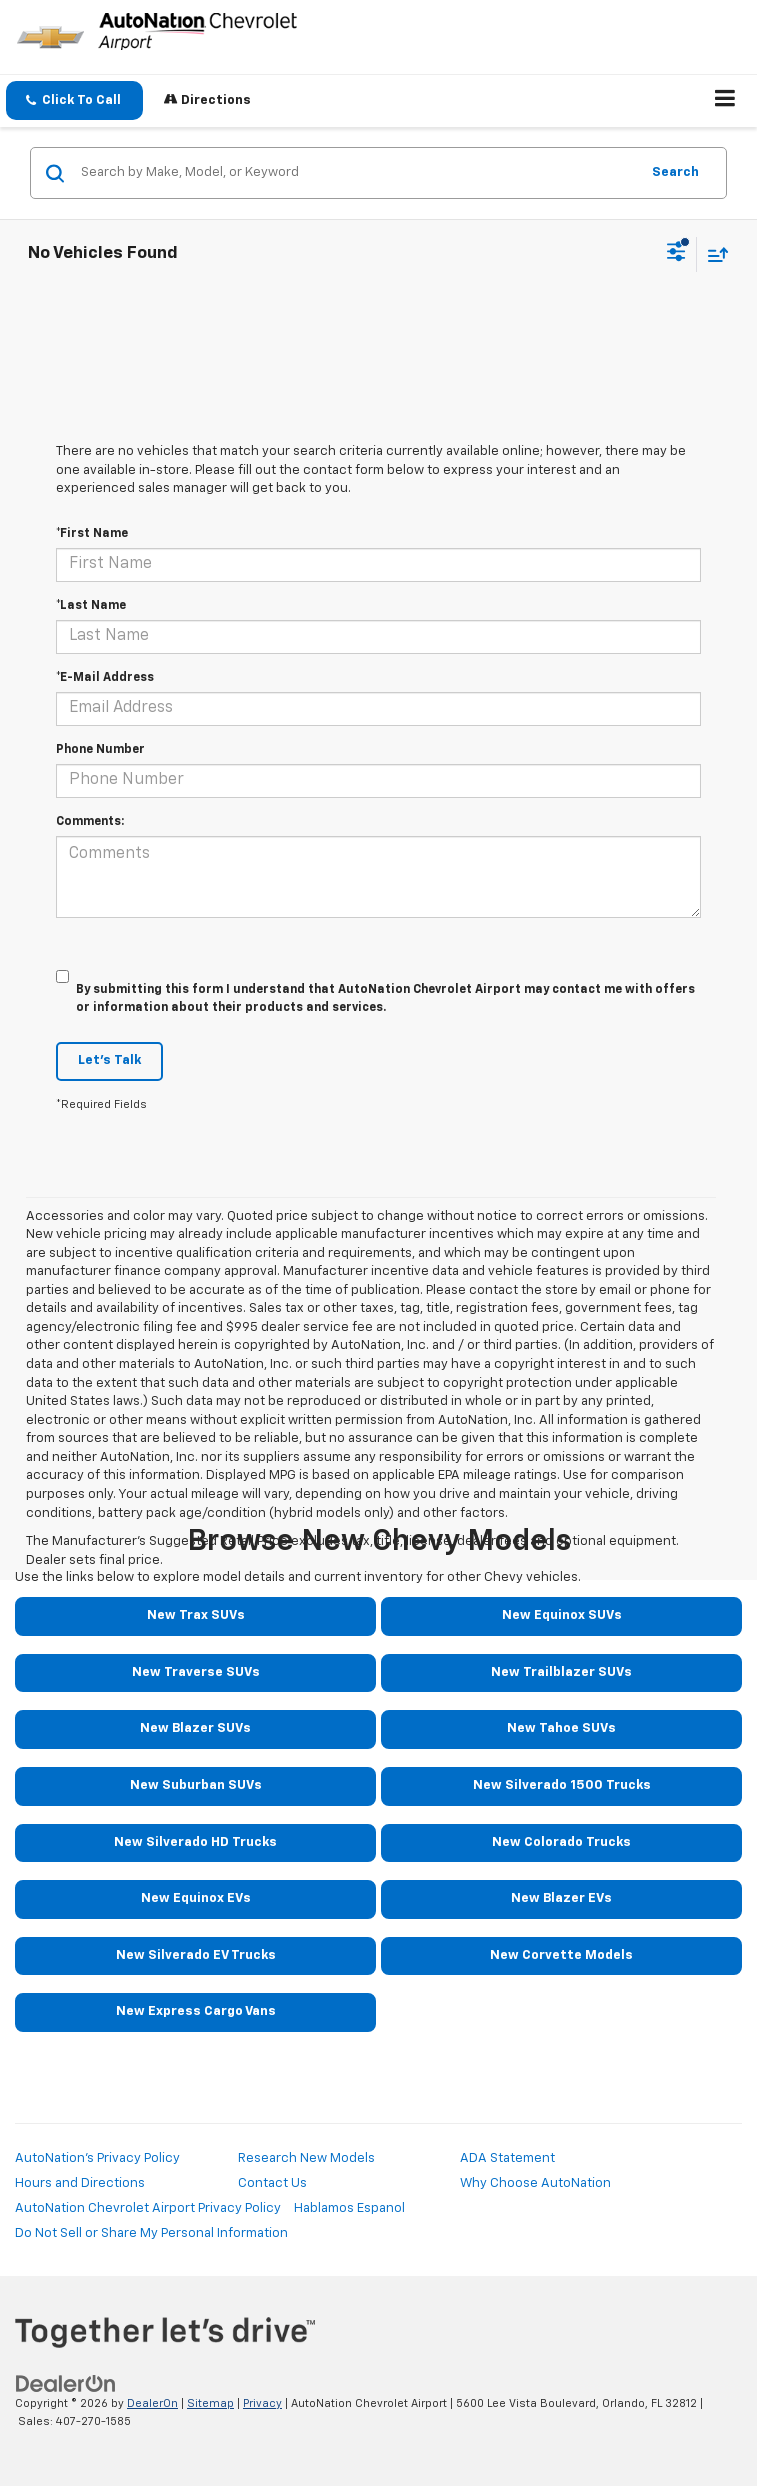  I want to click on New Express Cargo Vans, so click(196, 2011).